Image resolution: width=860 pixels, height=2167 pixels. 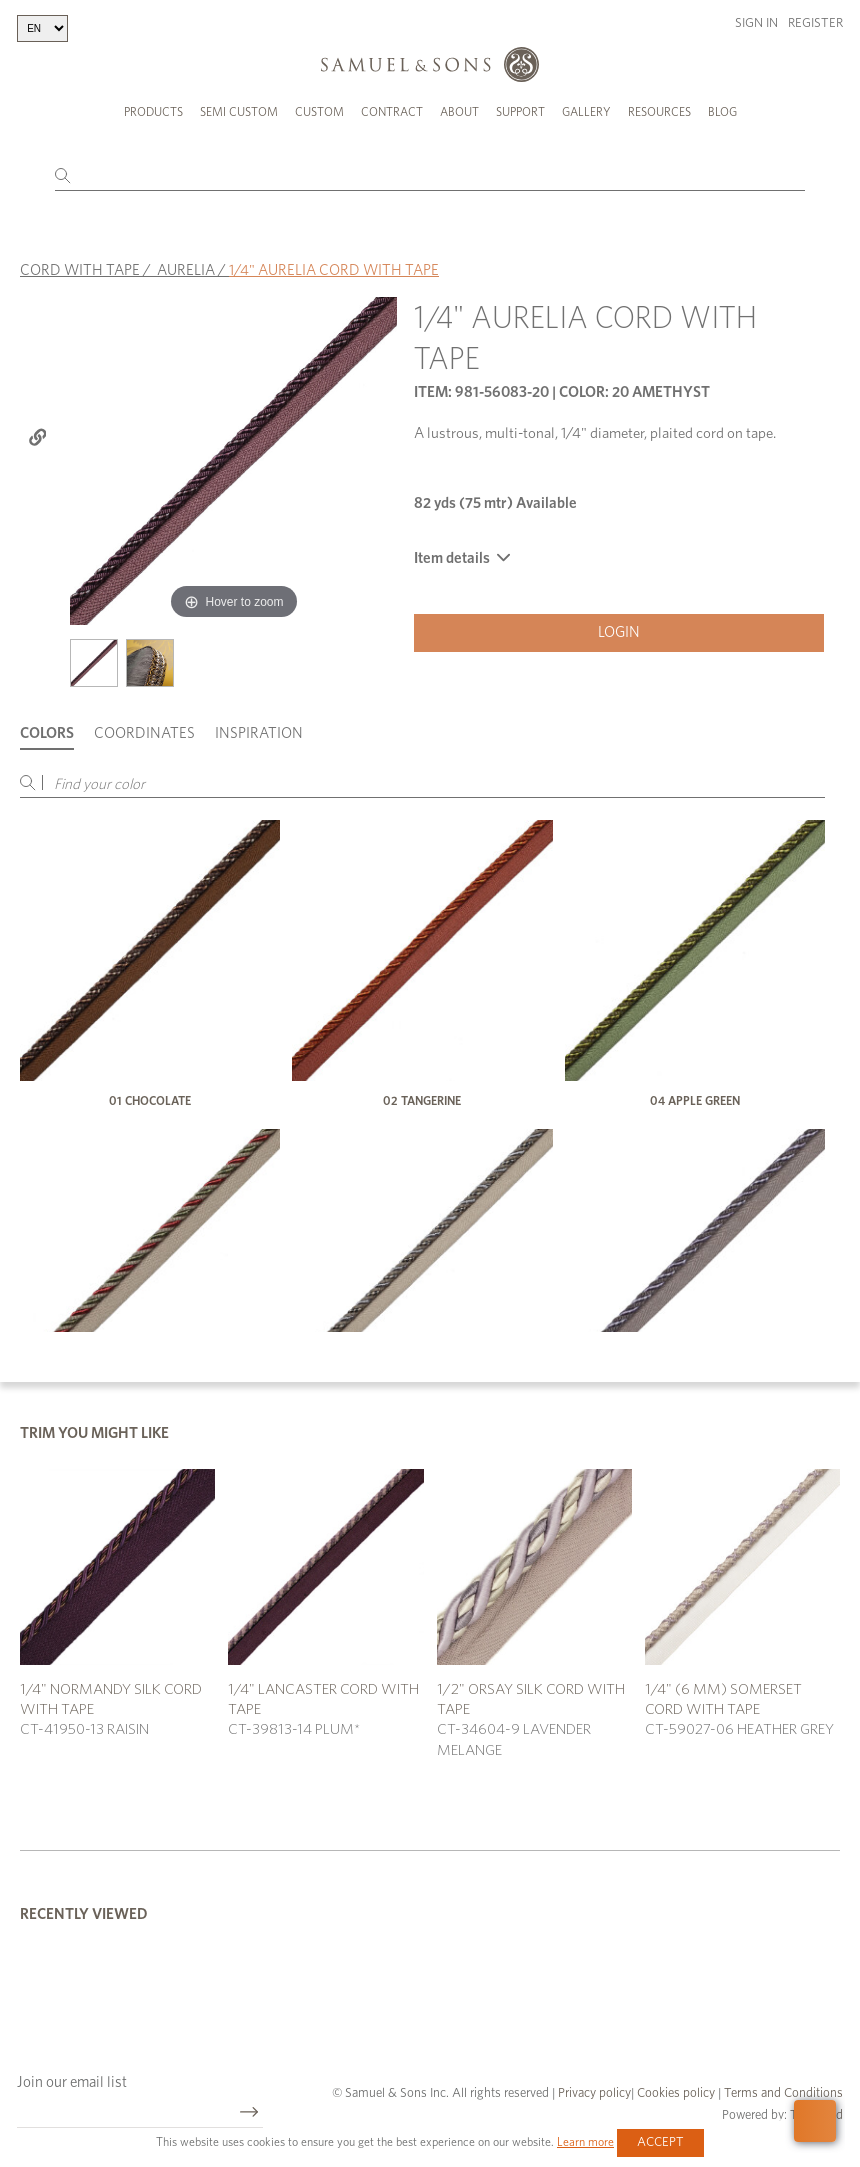 I want to click on CORD WITH TAPE, so click(x=80, y=270).